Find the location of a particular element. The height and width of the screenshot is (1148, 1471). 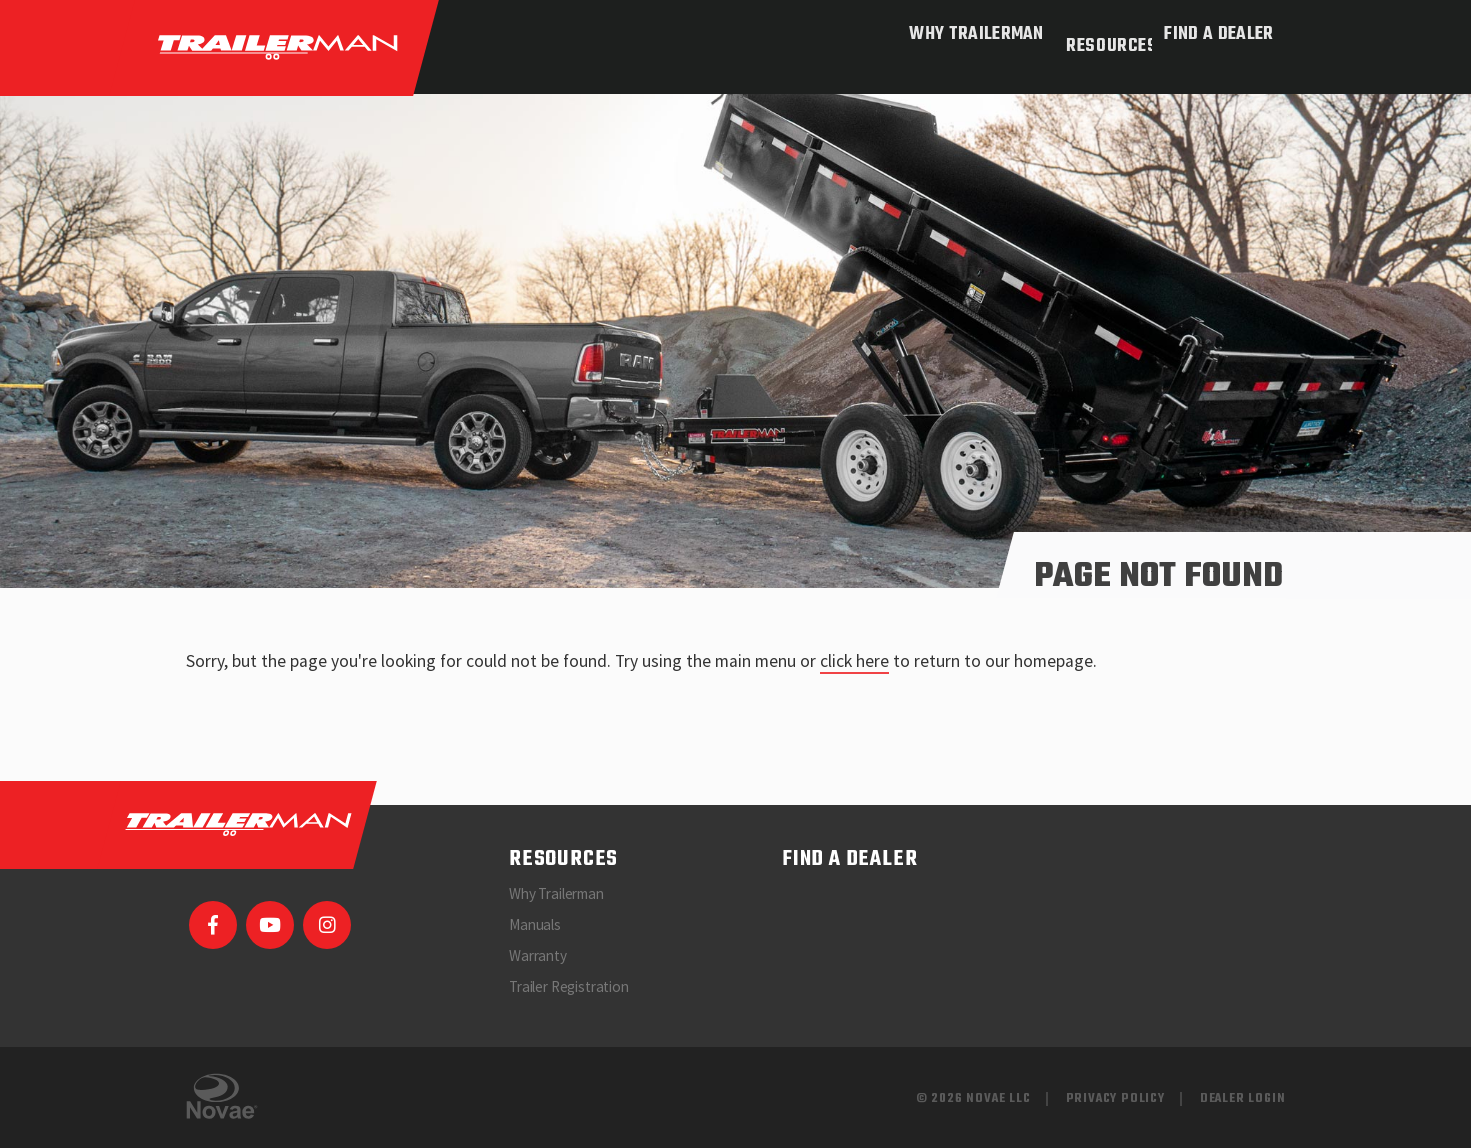

Trailer Registration is located at coordinates (569, 986).